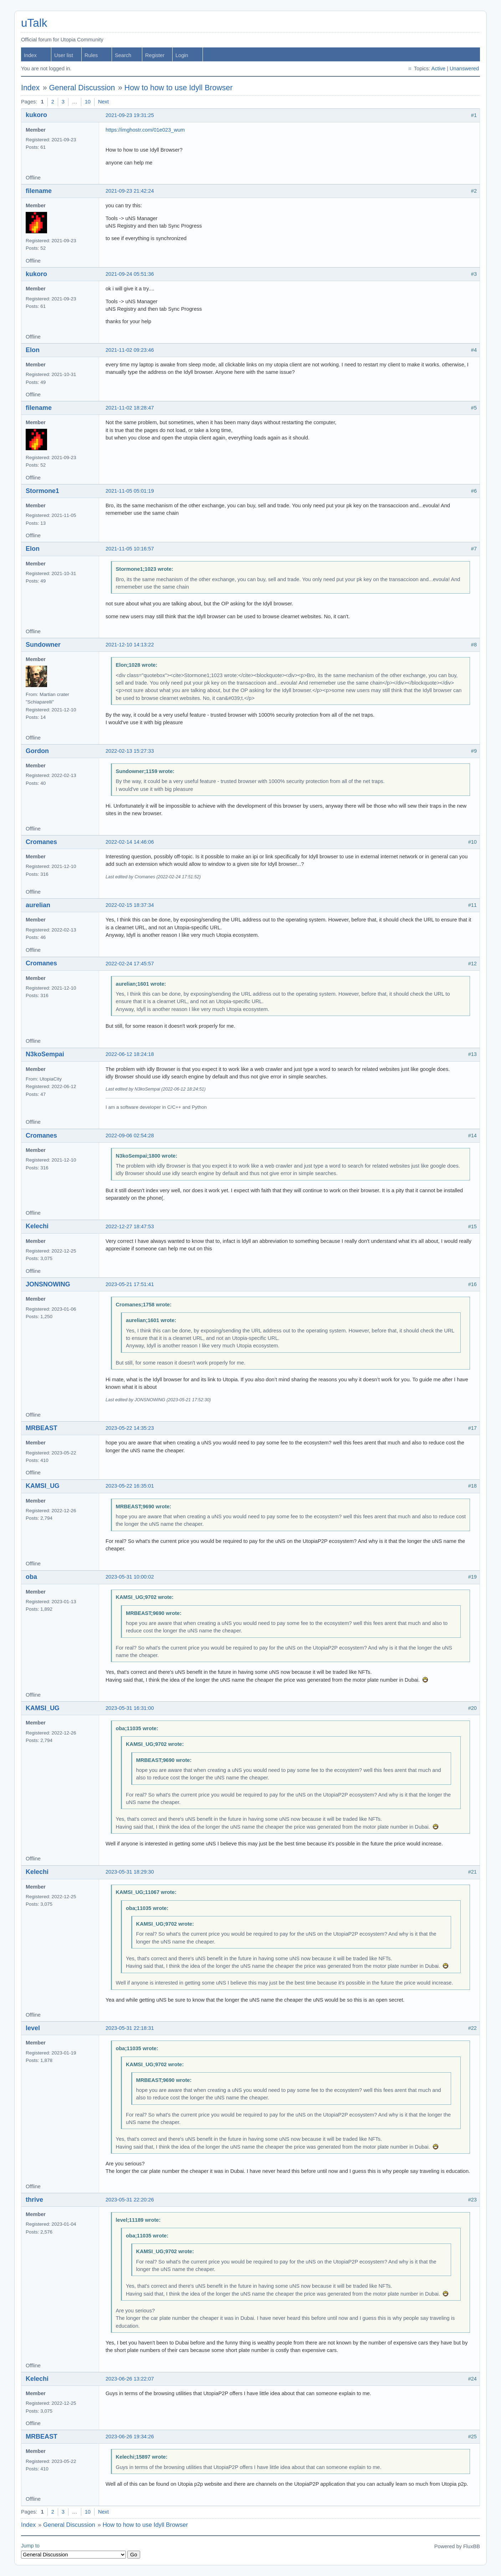  Describe the element at coordinates (130, 491) in the screenshot. I see `2021-11-05 05:01:19` at that location.